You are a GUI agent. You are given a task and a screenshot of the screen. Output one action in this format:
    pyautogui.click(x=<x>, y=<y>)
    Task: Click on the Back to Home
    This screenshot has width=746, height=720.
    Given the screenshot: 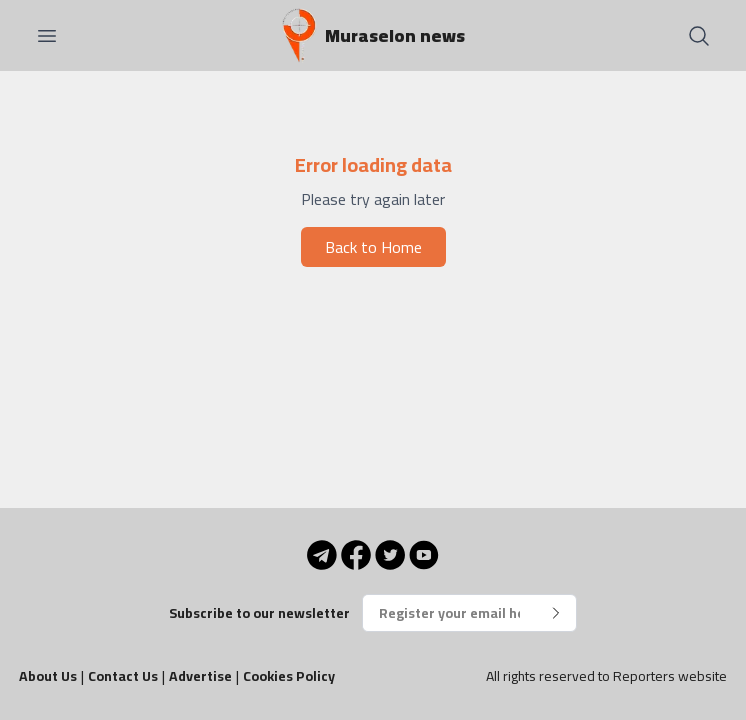 What is the action you would take?
    pyautogui.click(x=373, y=247)
    